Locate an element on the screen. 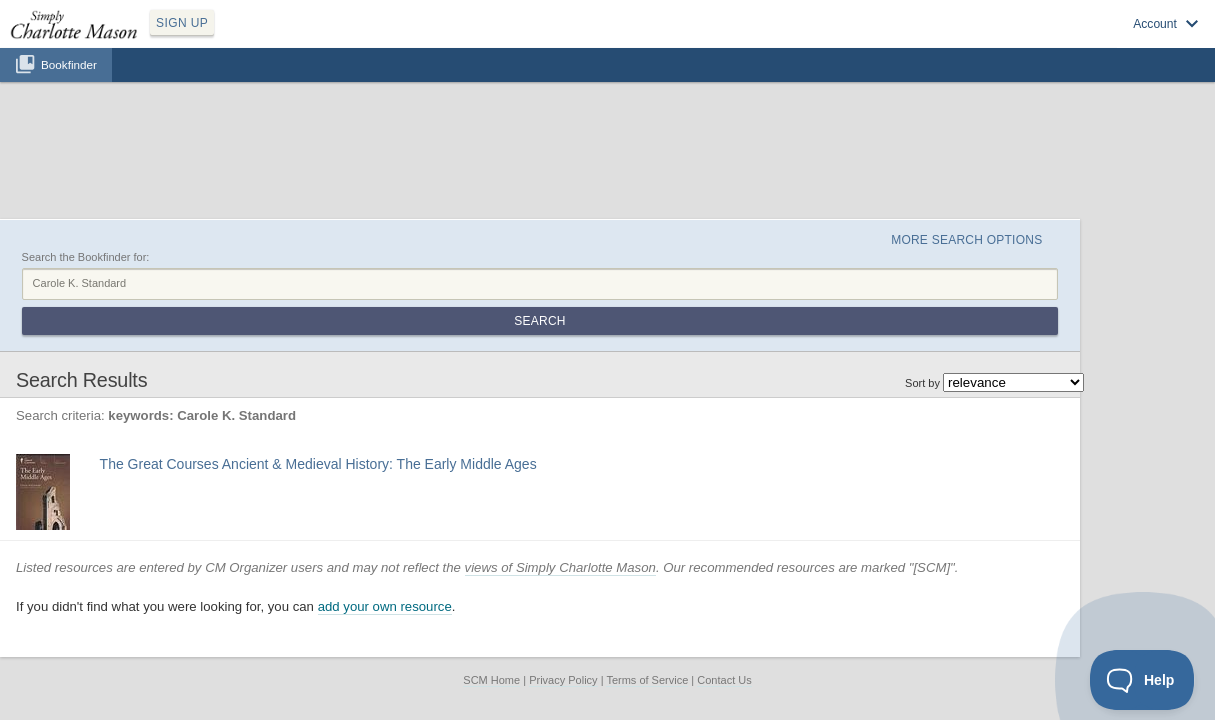 The height and width of the screenshot is (720, 1215). Log in is located at coordinates (975, 41).